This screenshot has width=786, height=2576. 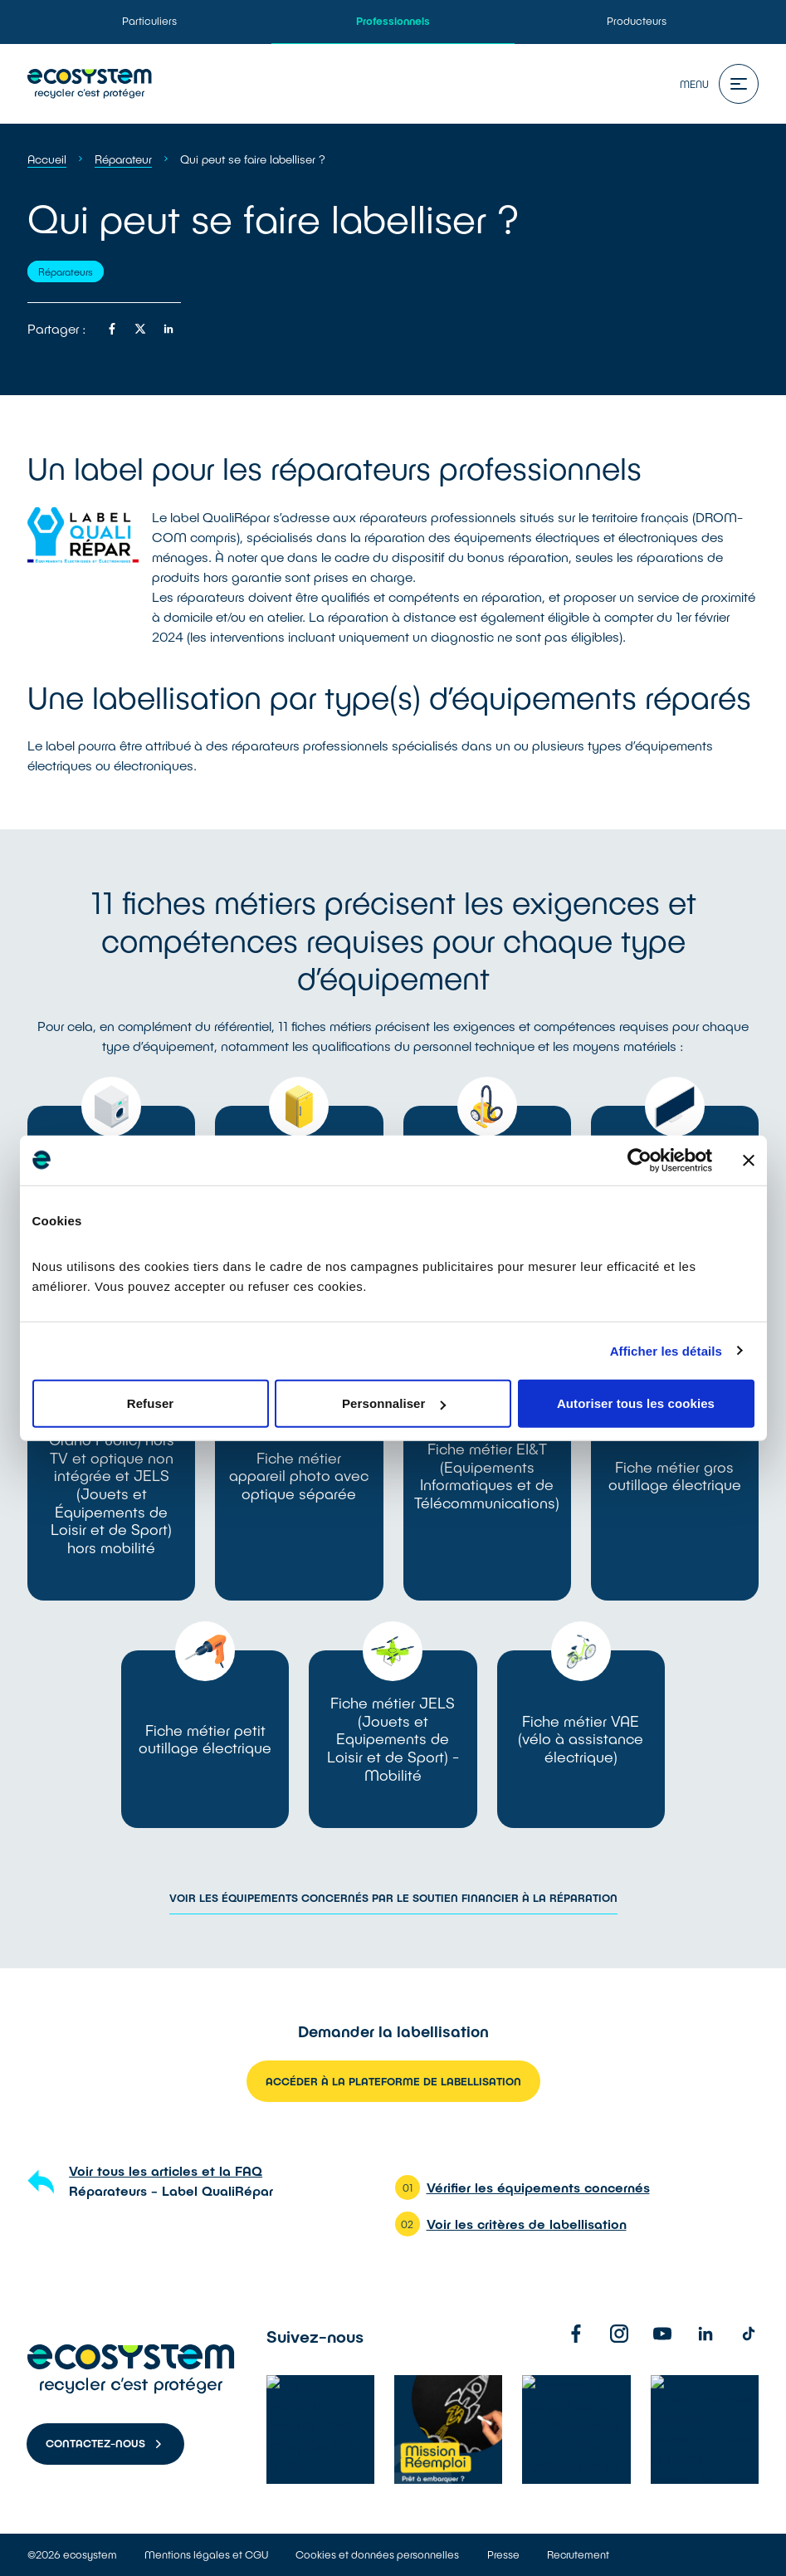 What do you see at coordinates (619, 2333) in the screenshot?
I see `[Instagram]` at bounding box center [619, 2333].